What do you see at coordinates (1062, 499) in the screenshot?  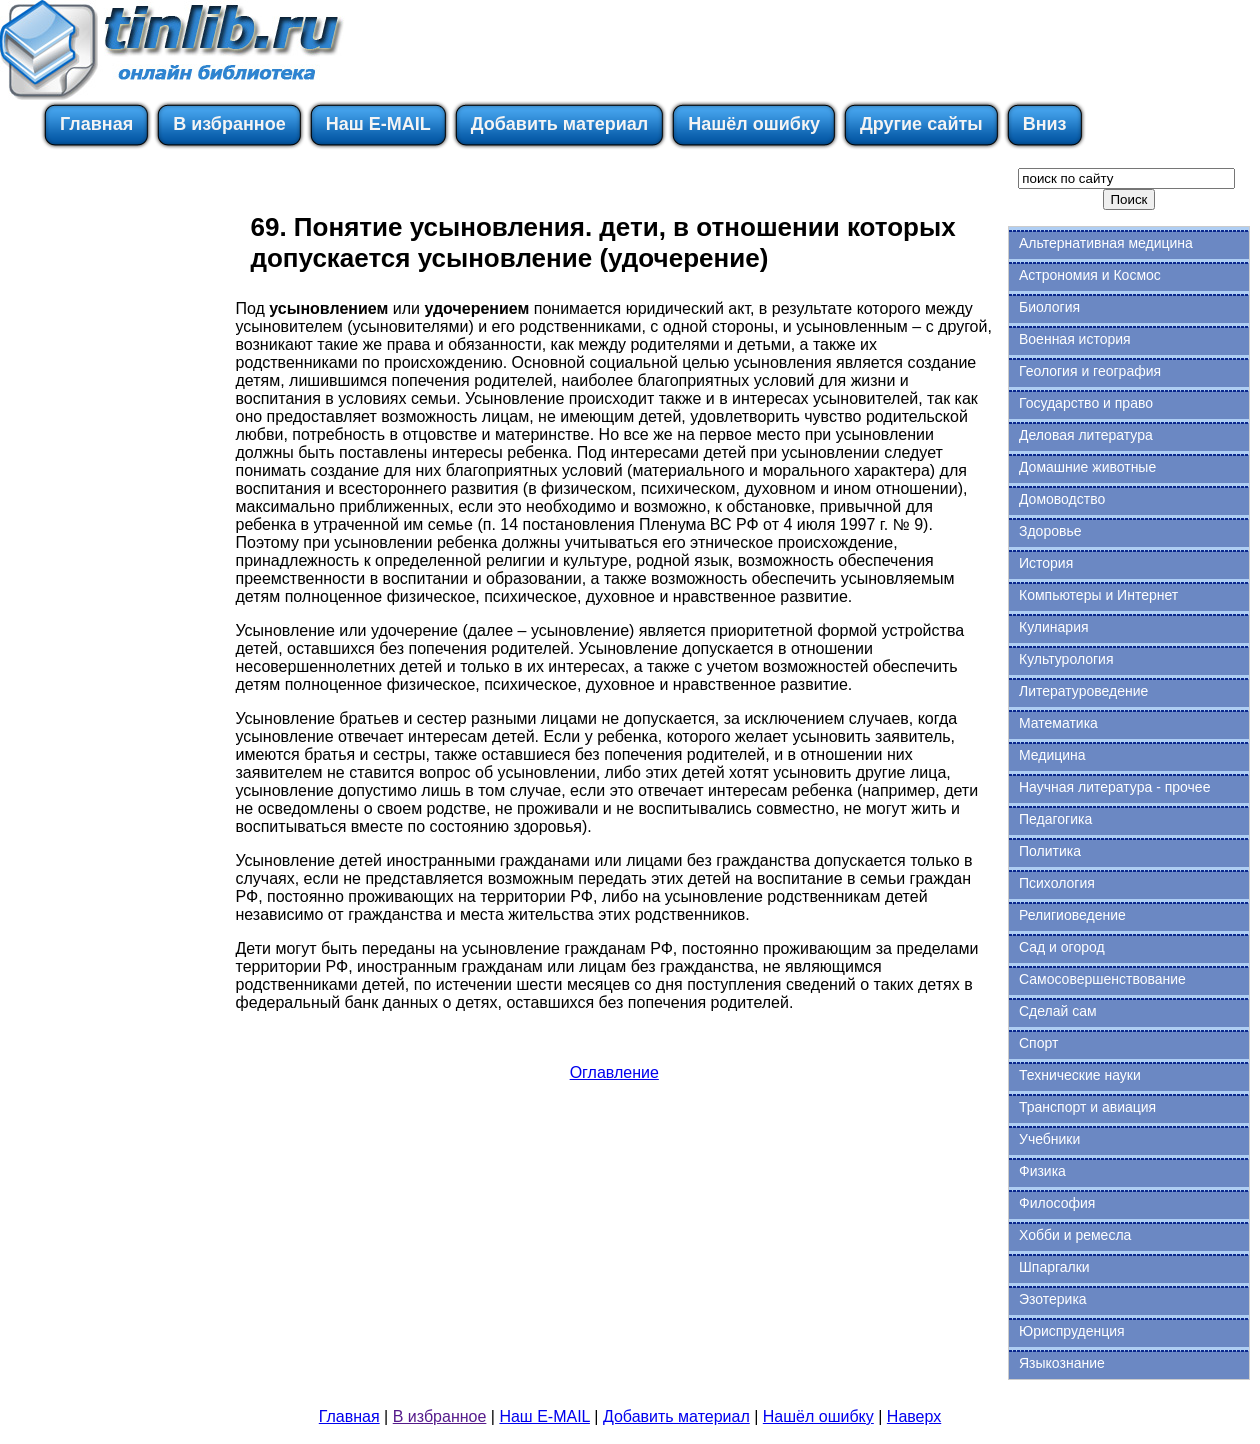 I see `Домоводство` at bounding box center [1062, 499].